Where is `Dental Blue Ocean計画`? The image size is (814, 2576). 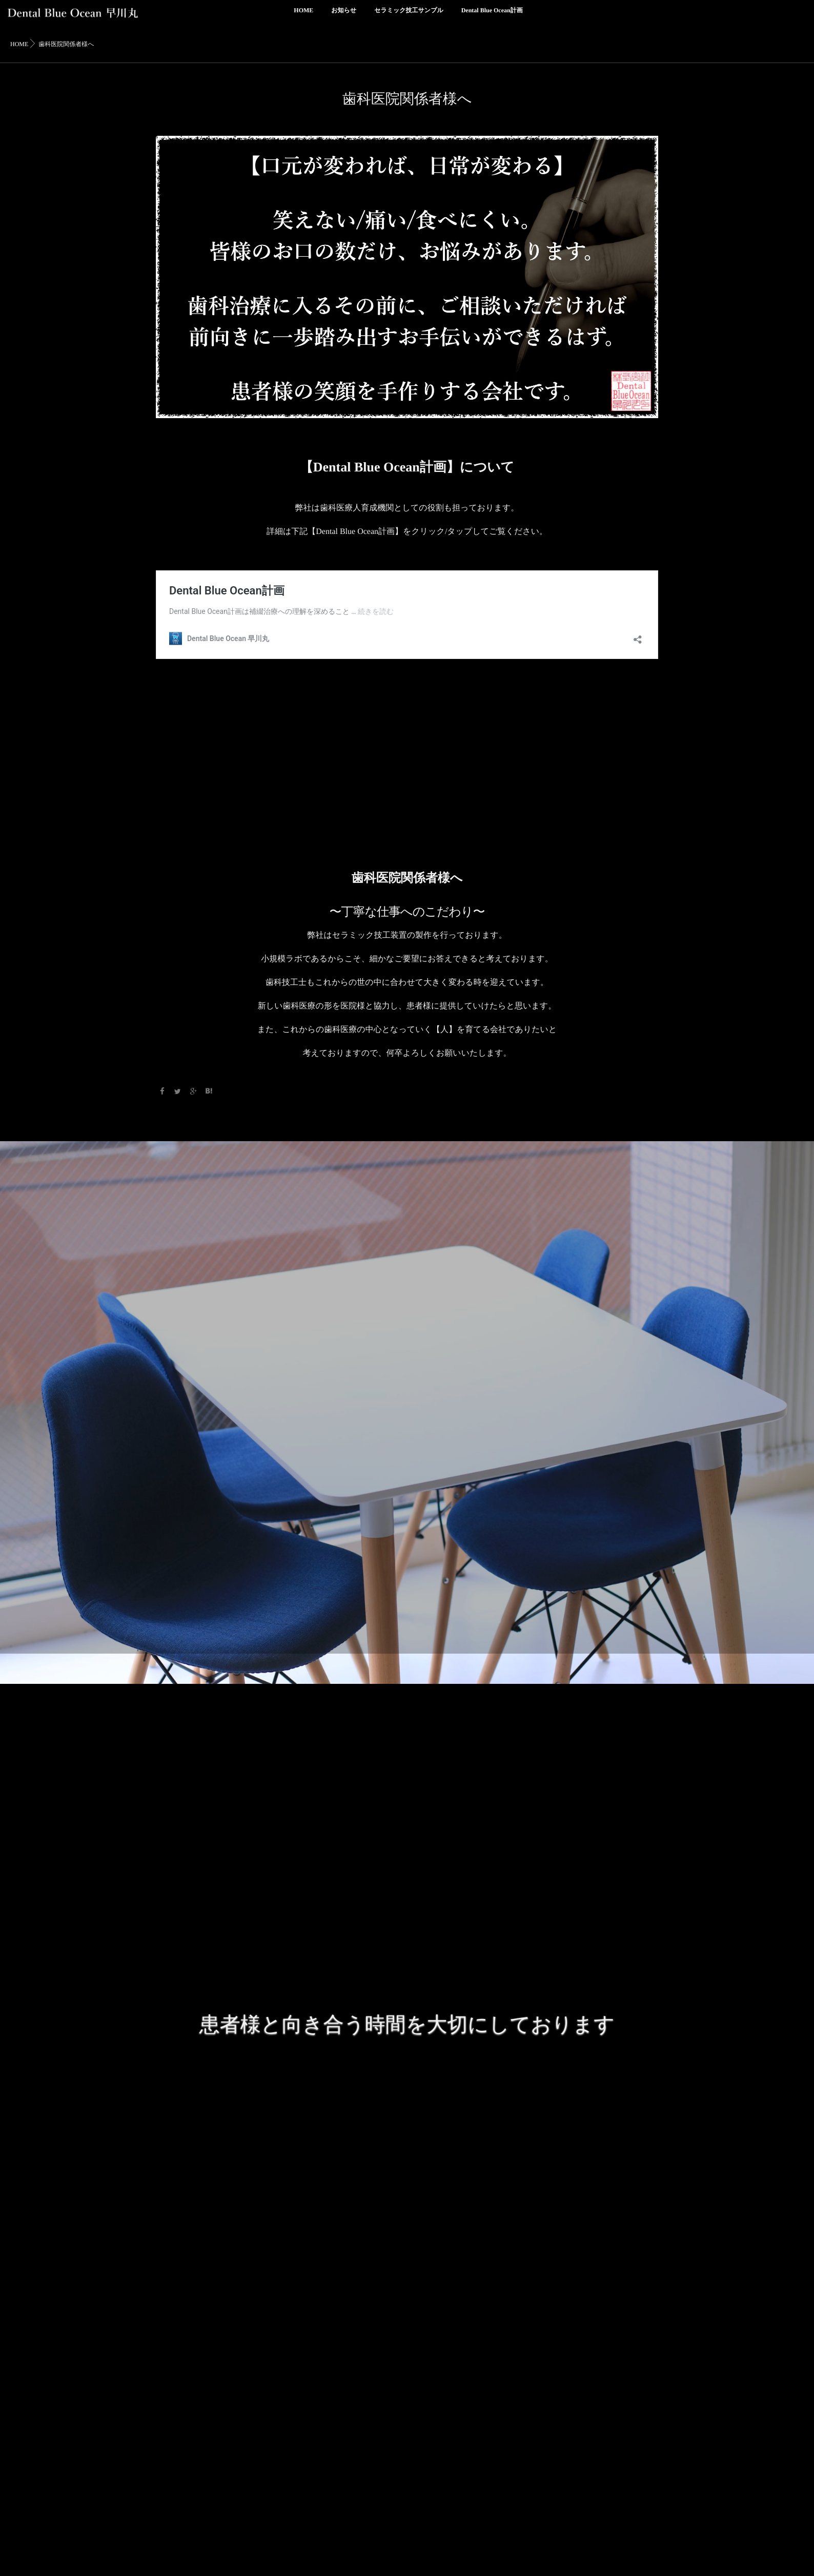
Dental Blue Ocean計画 is located at coordinates (492, 16).